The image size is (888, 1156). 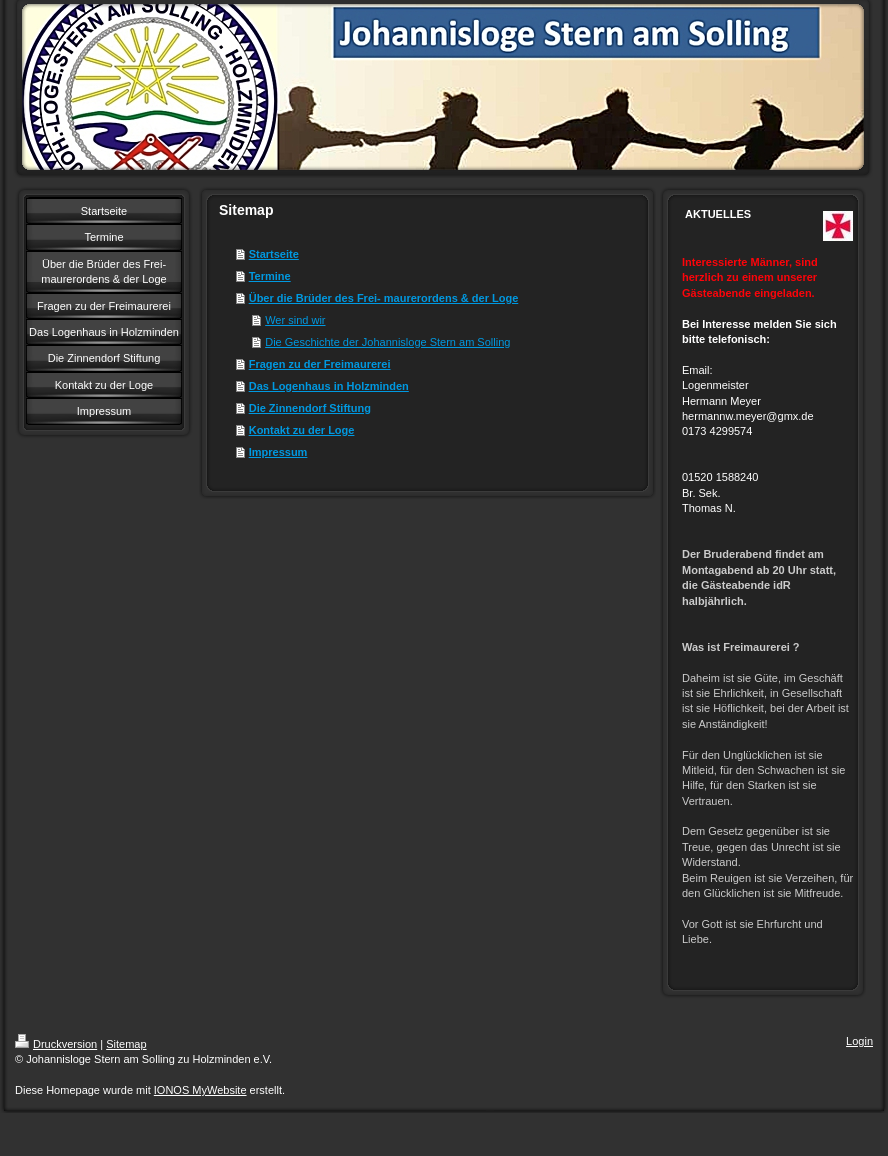 What do you see at coordinates (56, 1044) in the screenshot?
I see `Druckversion` at bounding box center [56, 1044].